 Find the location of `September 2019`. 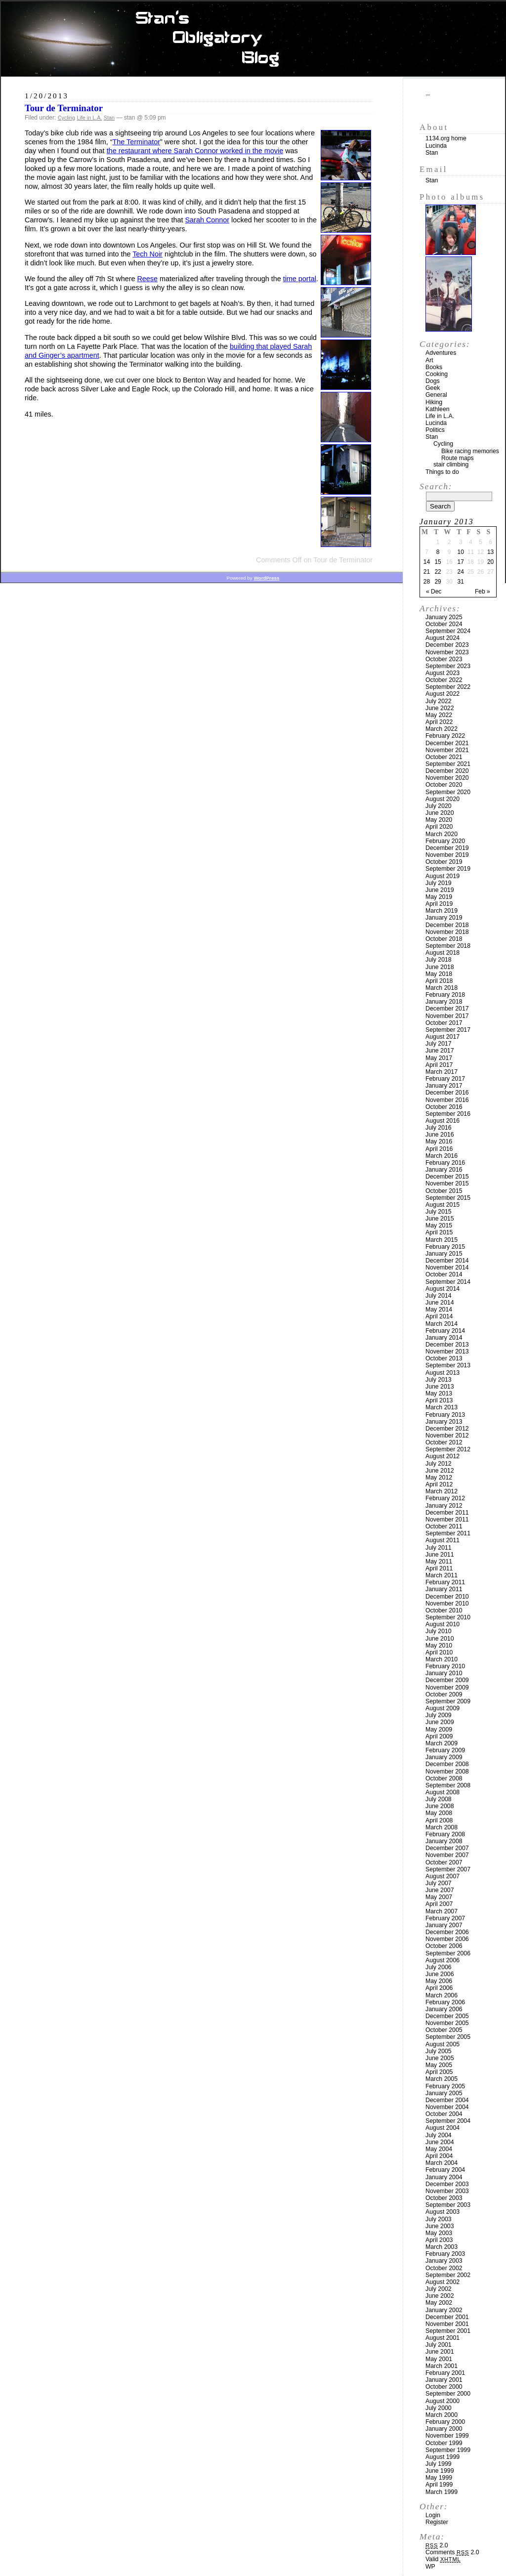

September 2019 is located at coordinates (447, 868).